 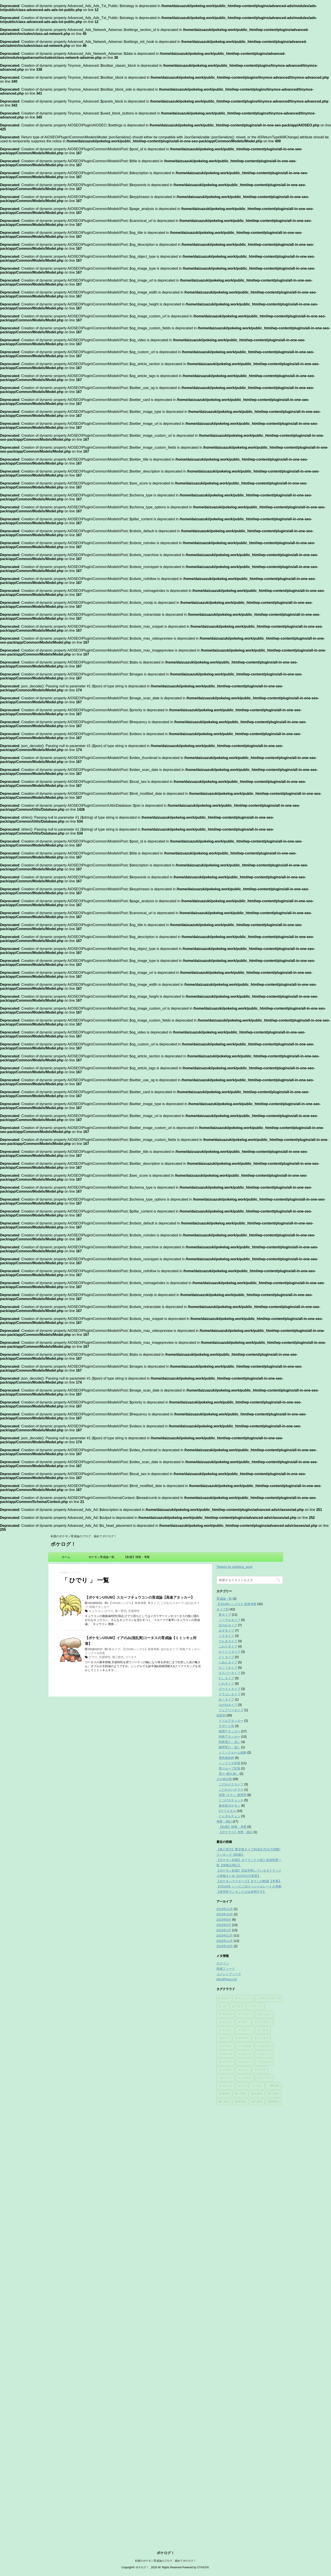 What do you see at coordinates (226, 1979) in the screenshot?
I see `WordPress.org` at bounding box center [226, 1979].